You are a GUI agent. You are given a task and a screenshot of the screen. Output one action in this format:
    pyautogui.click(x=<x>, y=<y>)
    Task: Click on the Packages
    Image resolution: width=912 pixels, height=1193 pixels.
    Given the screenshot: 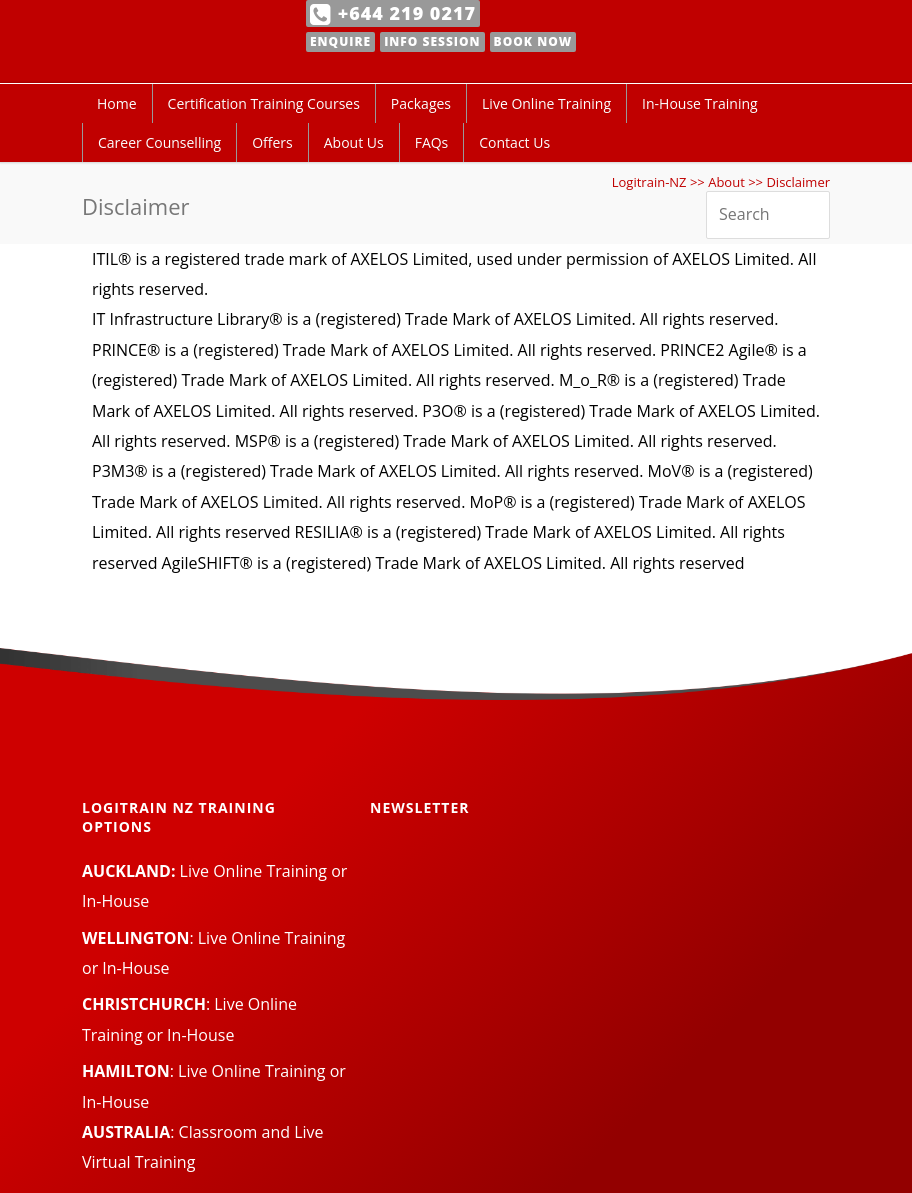 What is the action you would take?
    pyautogui.click(x=421, y=103)
    